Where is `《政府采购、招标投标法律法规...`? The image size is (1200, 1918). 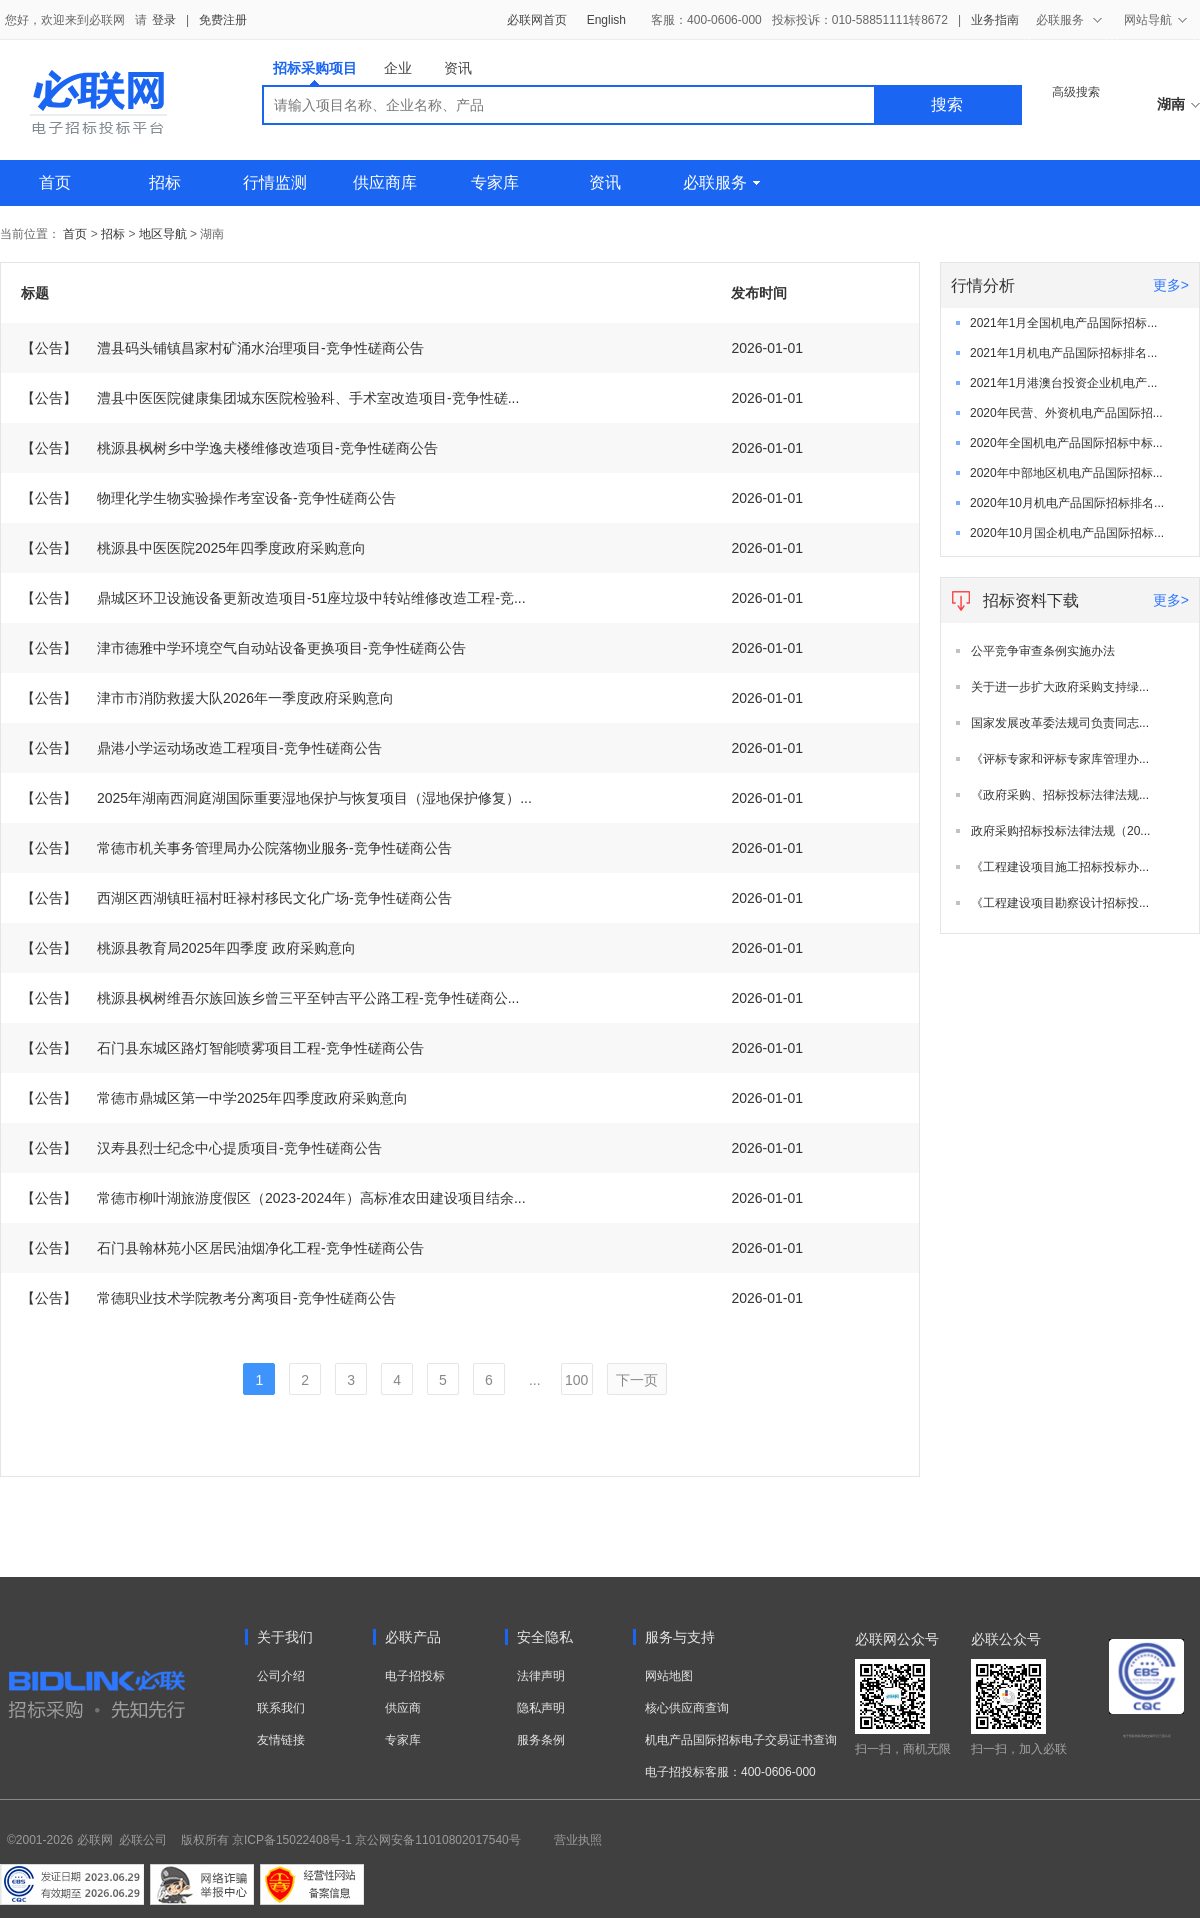 《政府采购、招标投标法律法规... is located at coordinates (1060, 795).